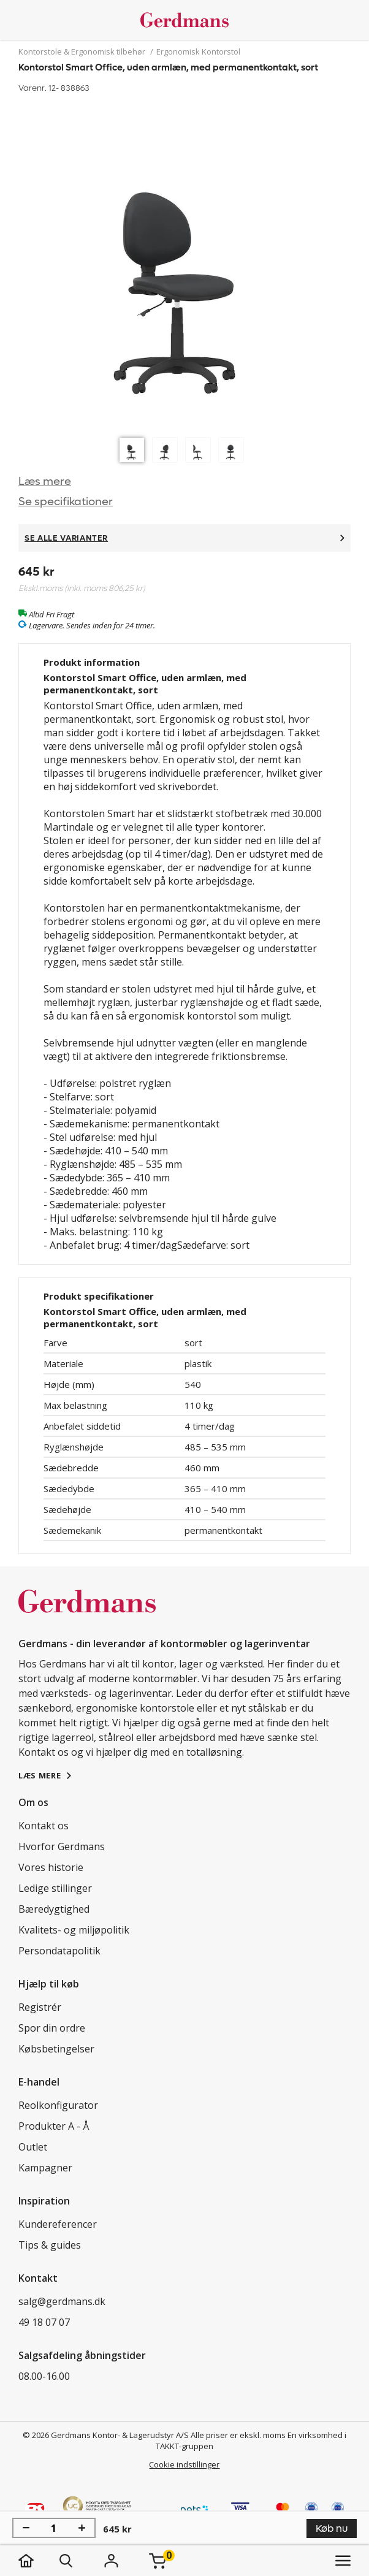  What do you see at coordinates (73, 1930) in the screenshot?
I see `Kvalitets- og miljøpolitik` at bounding box center [73, 1930].